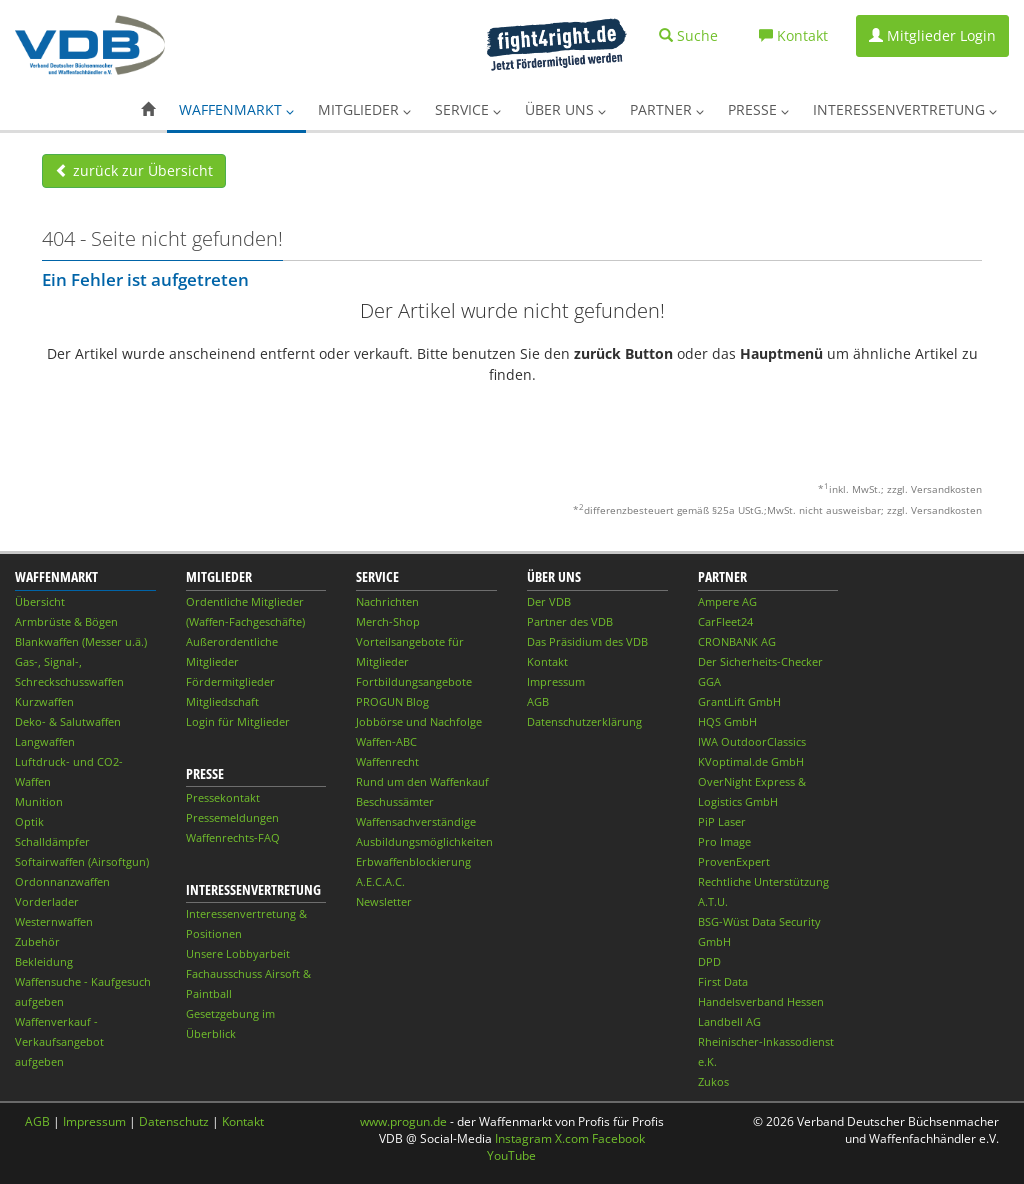 This screenshot has width=1024, height=1184. What do you see at coordinates (54, 921) in the screenshot?
I see `Westernwaffen` at bounding box center [54, 921].